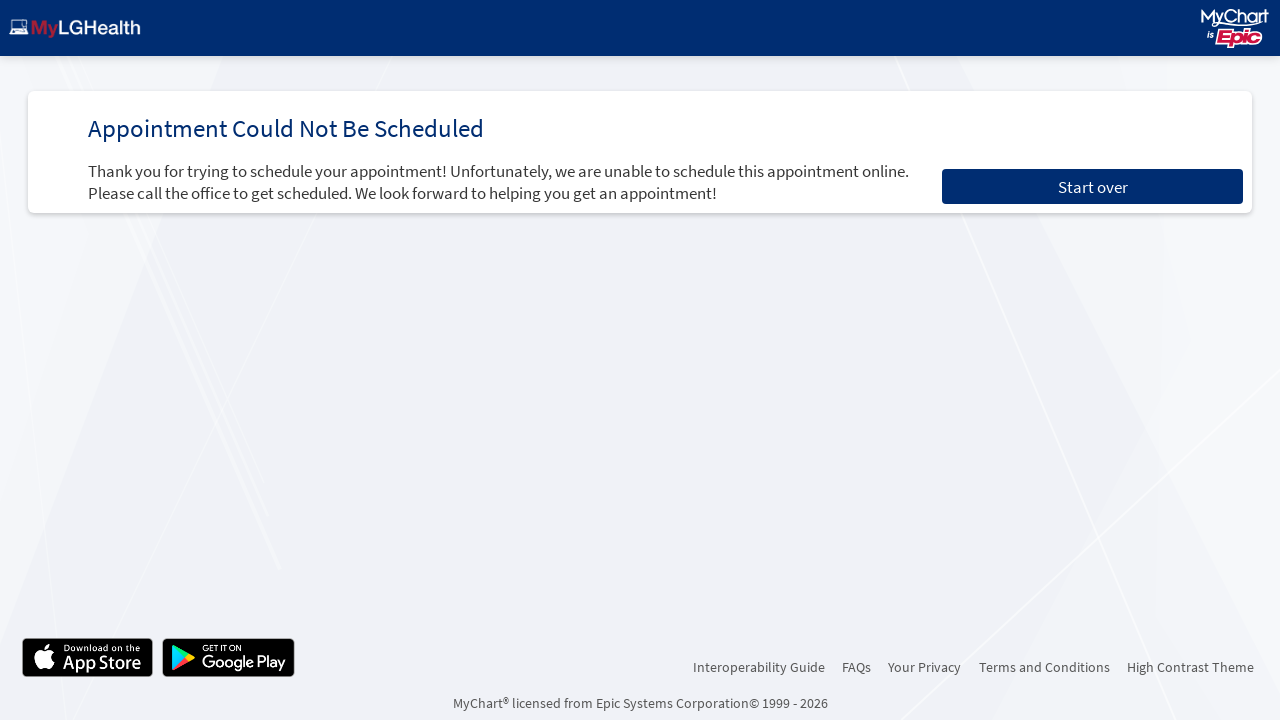  What do you see at coordinates (759, 667) in the screenshot?
I see `Interoperability Guide` at bounding box center [759, 667].